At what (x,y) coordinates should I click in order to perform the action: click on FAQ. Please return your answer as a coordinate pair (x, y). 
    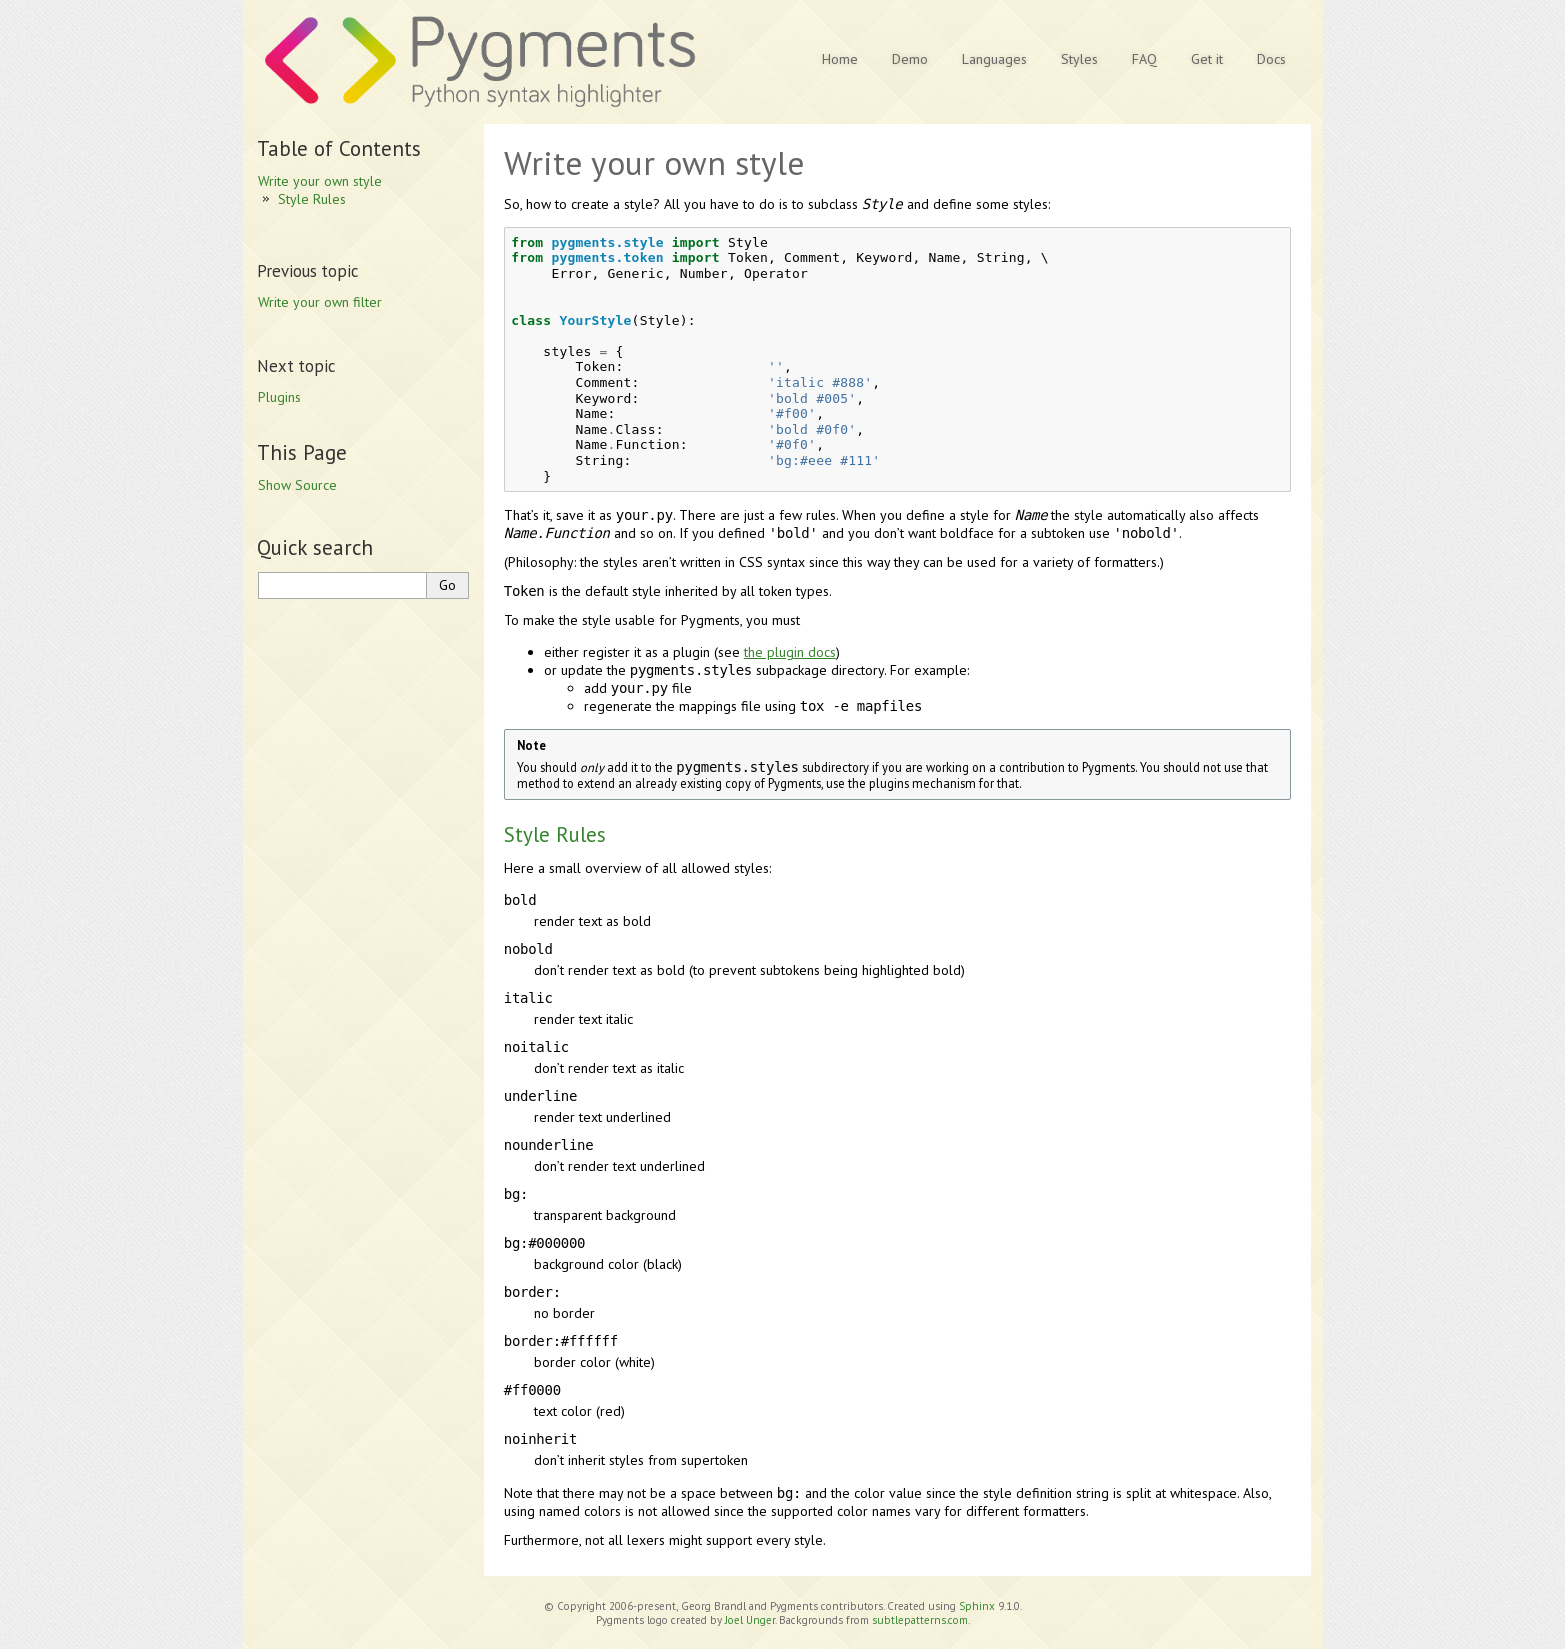
    Looking at the image, I should click on (1144, 59).